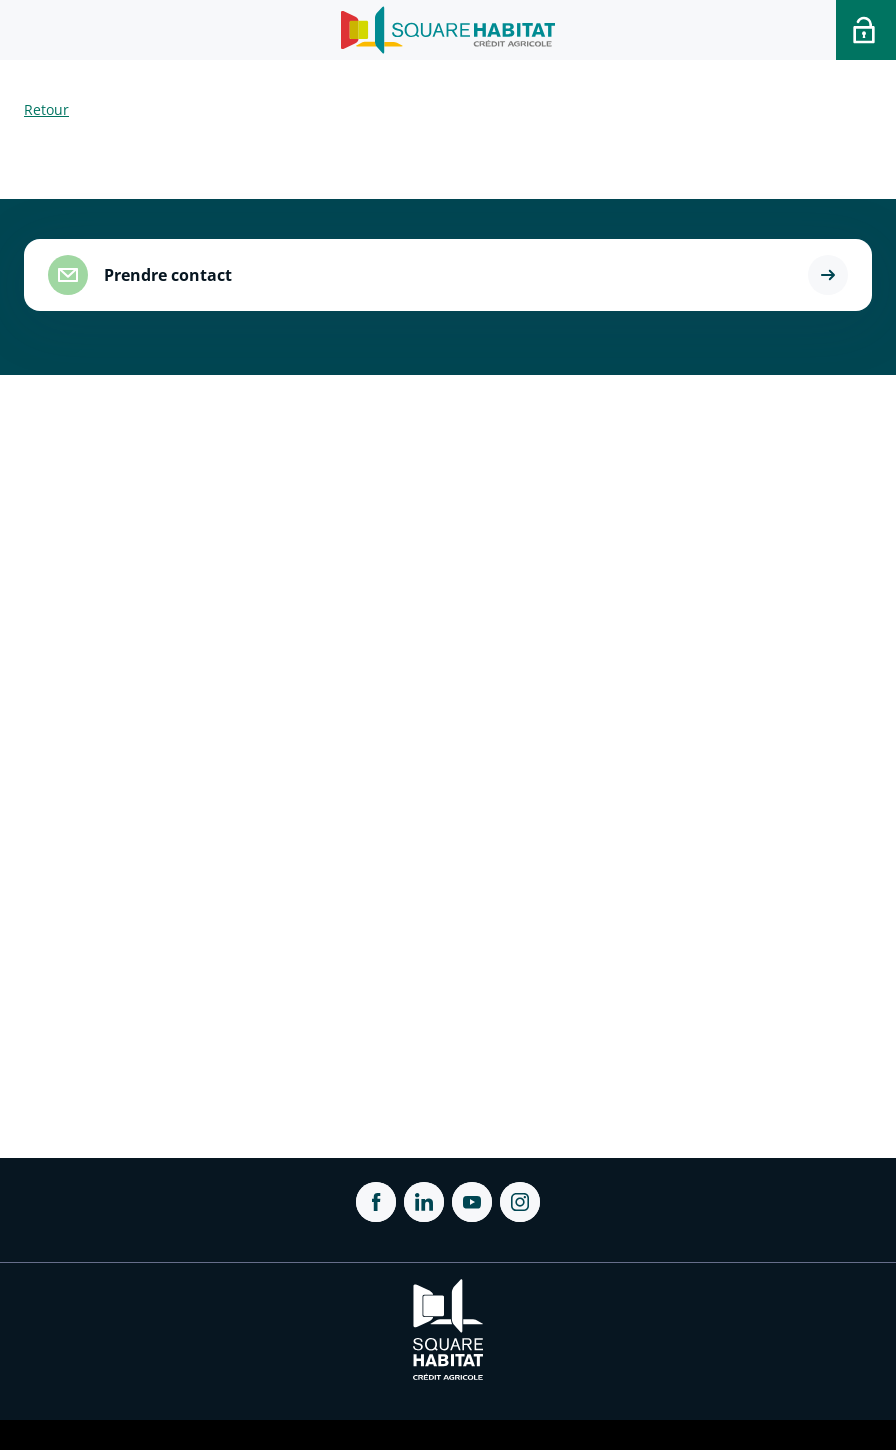  Describe the element at coordinates (376, 1202) in the screenshot. I see `[ouvrir Facebook dans une nouvelle onglet]` at that location.